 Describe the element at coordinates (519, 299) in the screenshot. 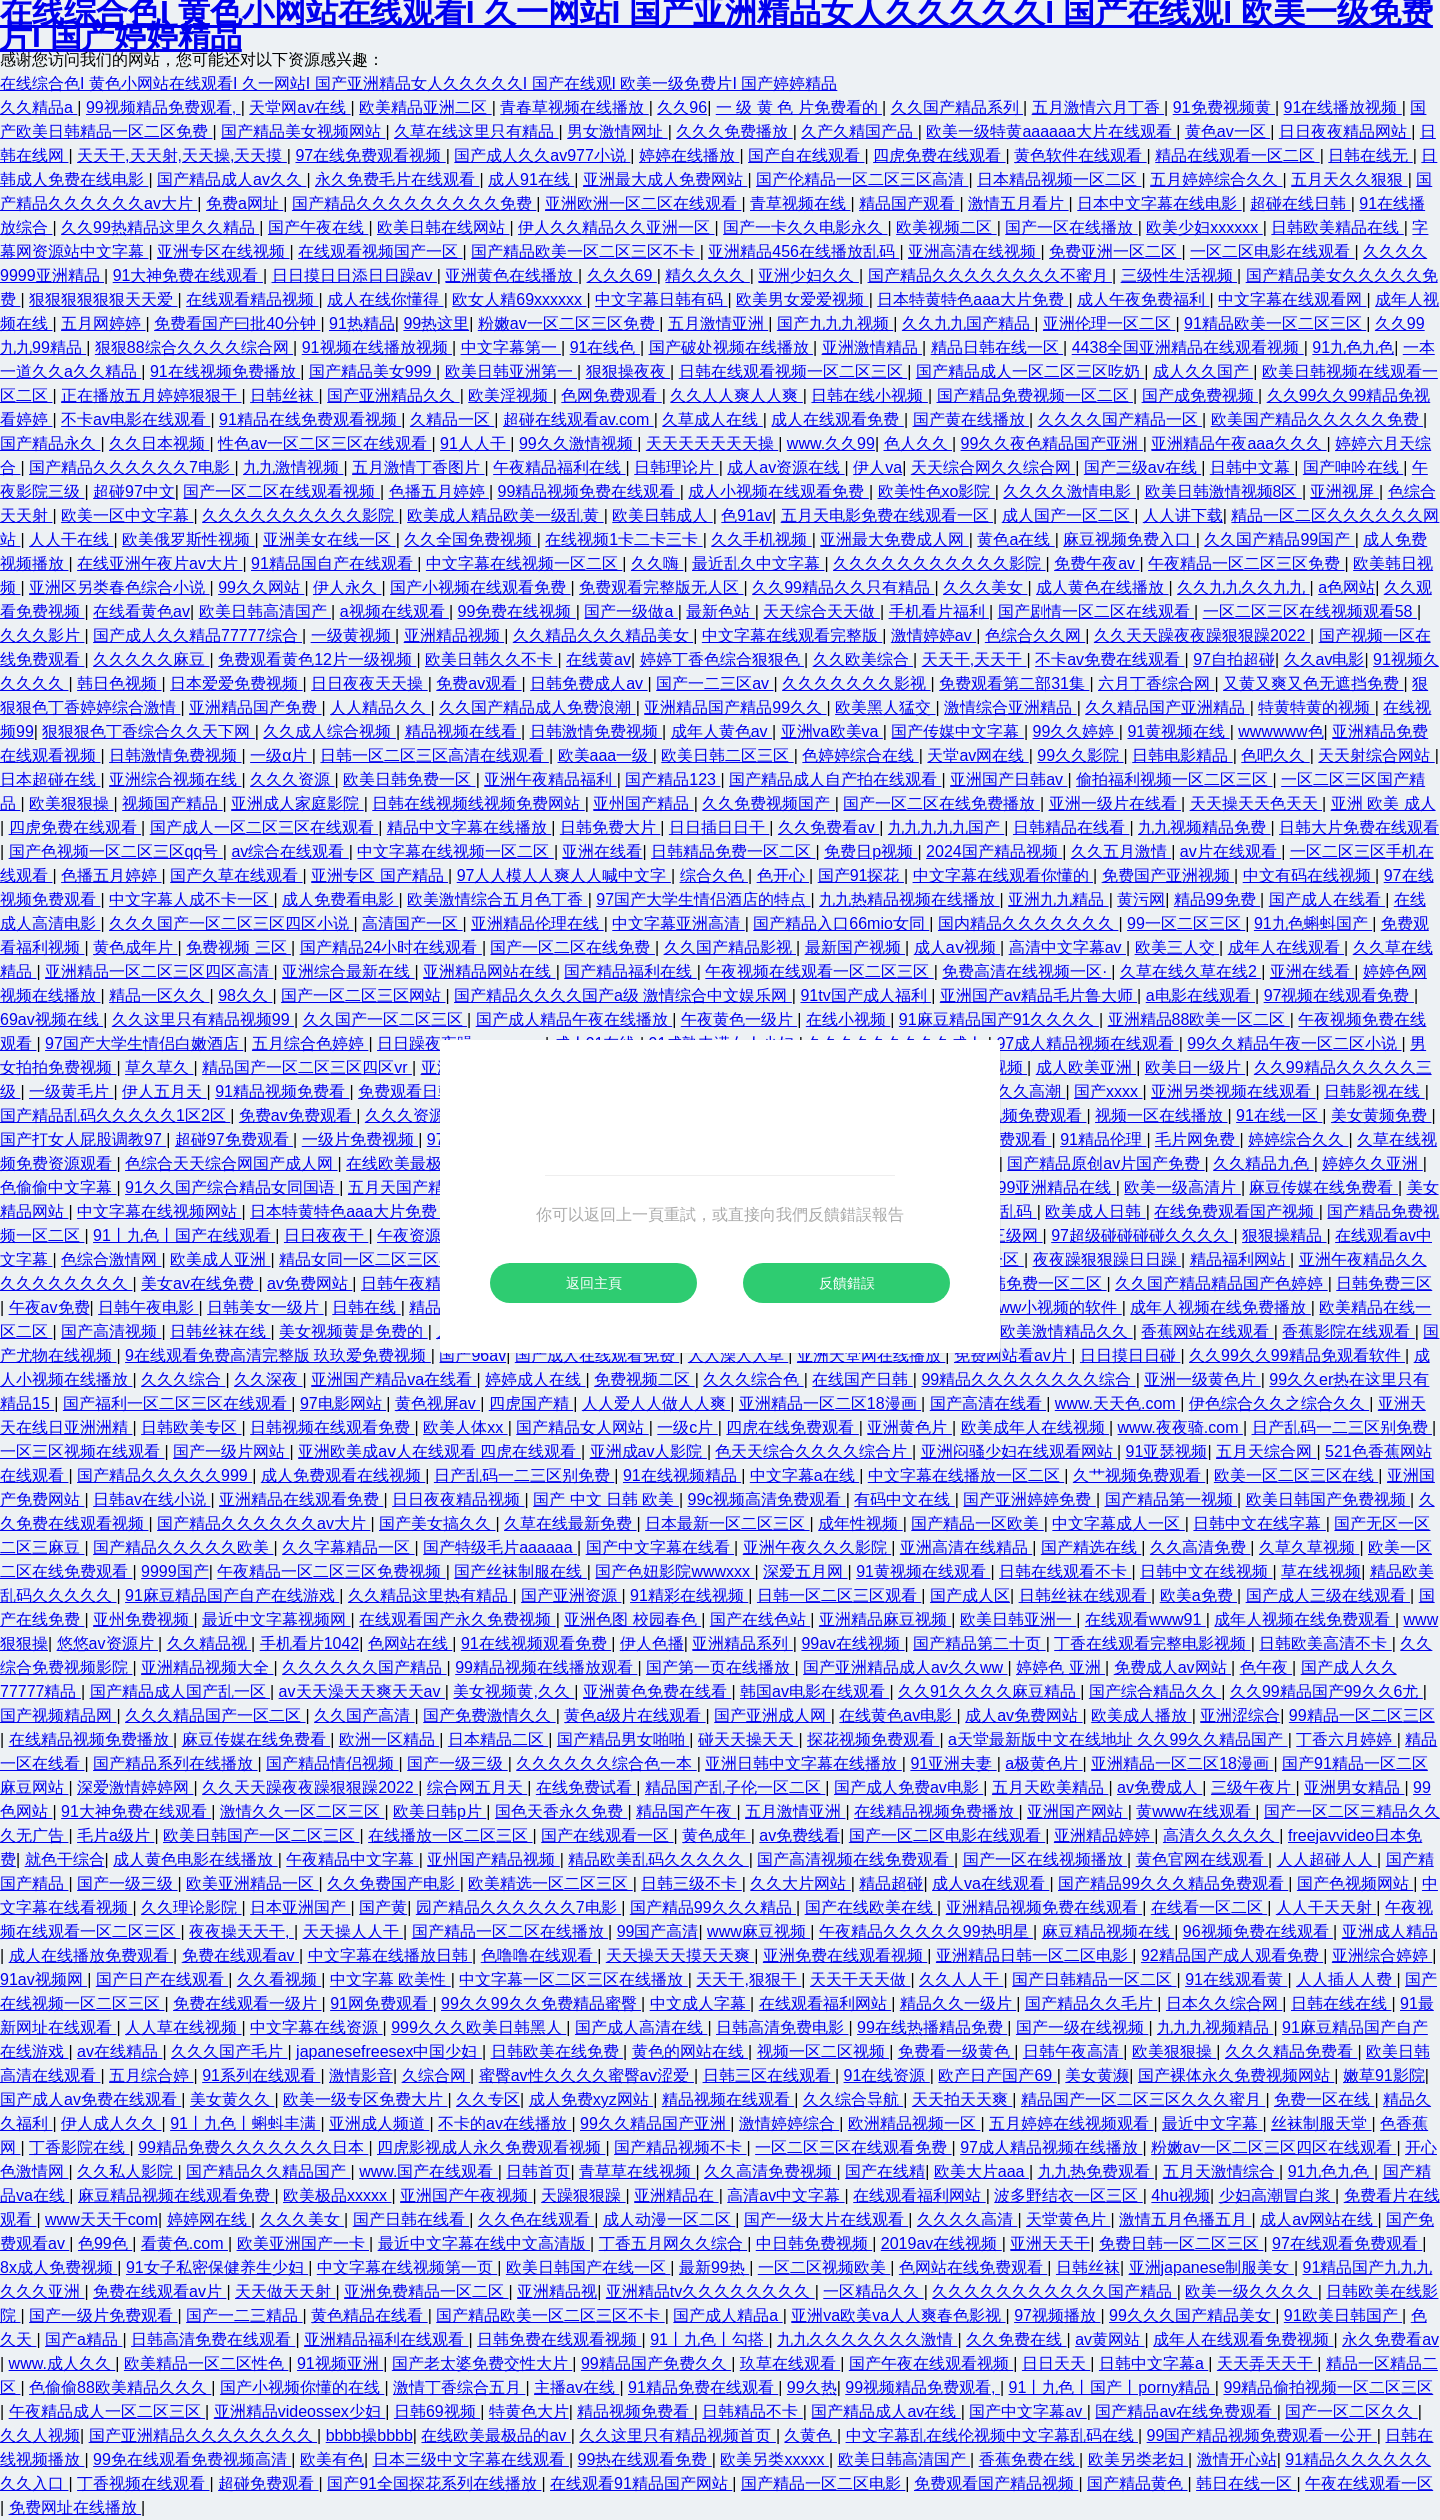

I see `欧女人精69xxxxxx` at that location.